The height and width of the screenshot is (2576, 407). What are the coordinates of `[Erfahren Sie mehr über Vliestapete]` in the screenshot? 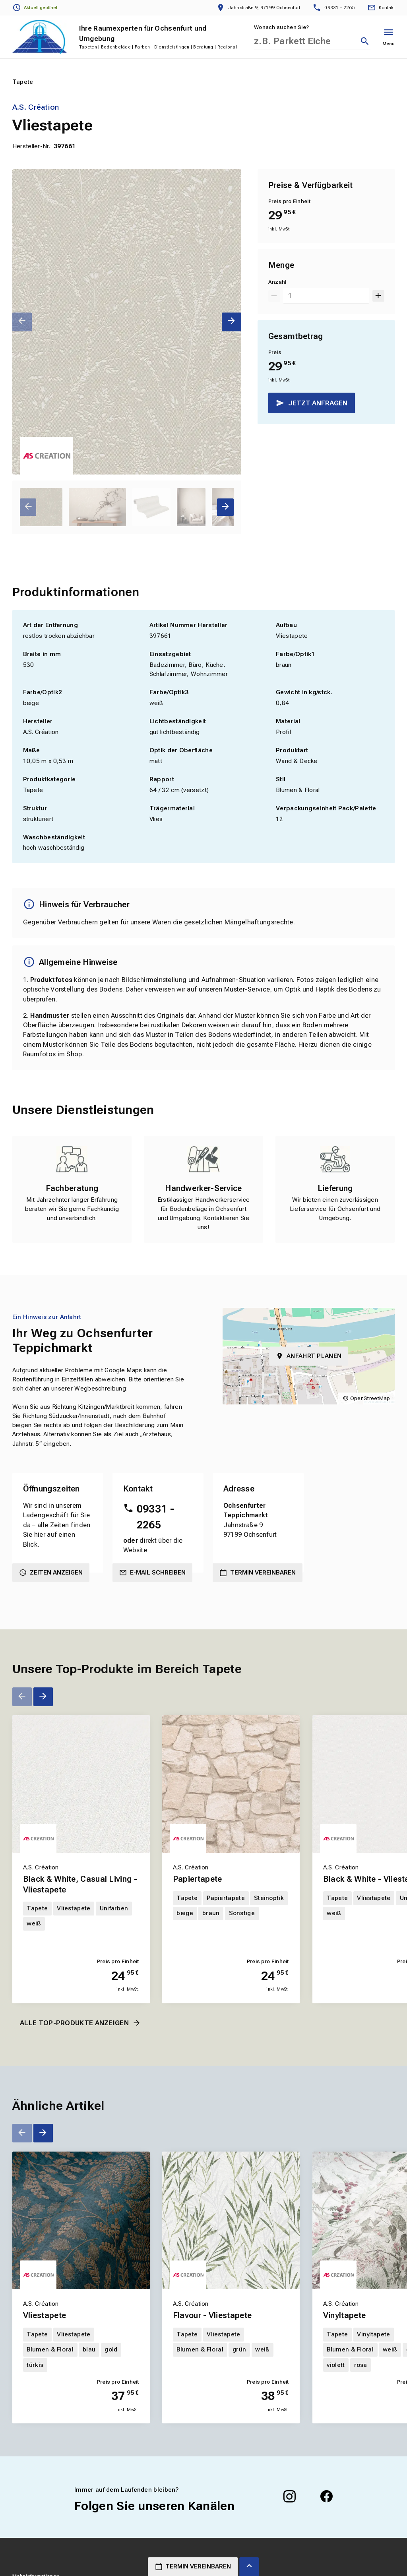 It's located at (81, 2220).